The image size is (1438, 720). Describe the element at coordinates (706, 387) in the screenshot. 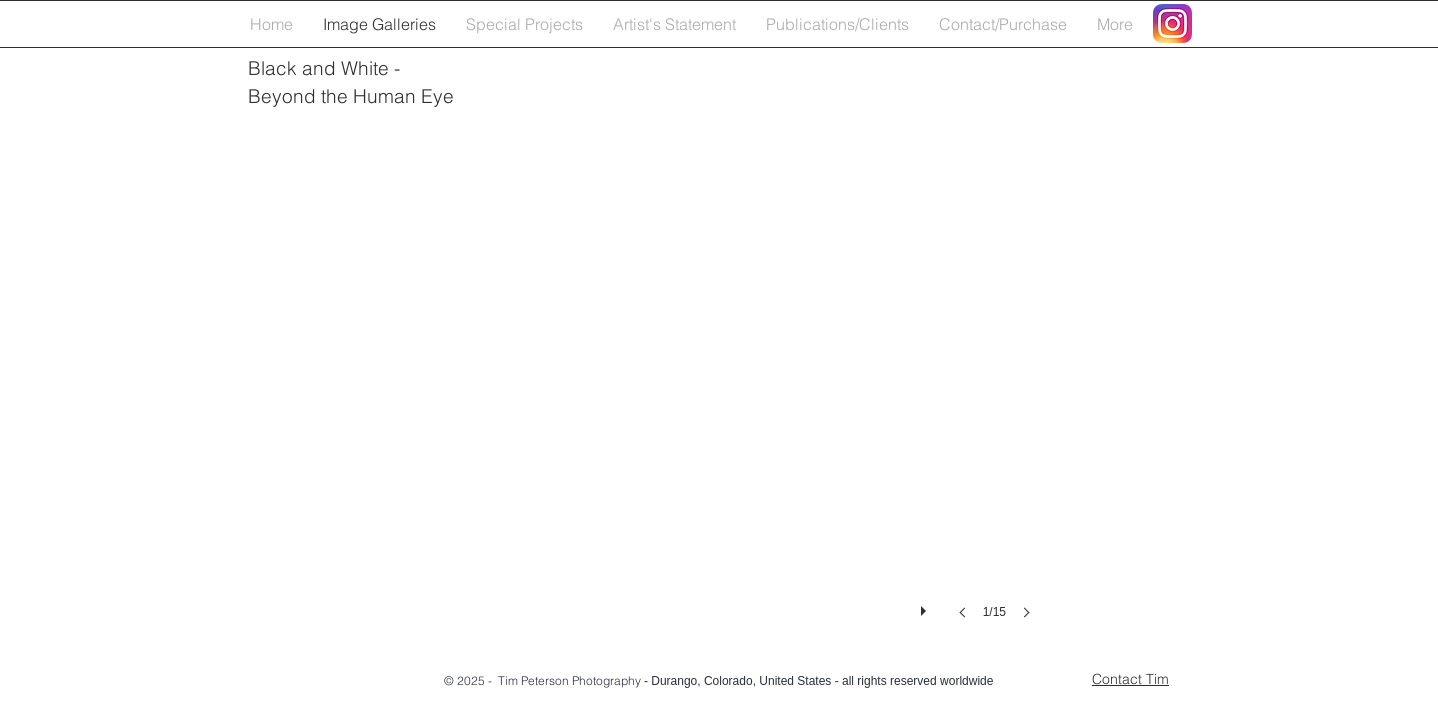

I see `[button]` at that location.